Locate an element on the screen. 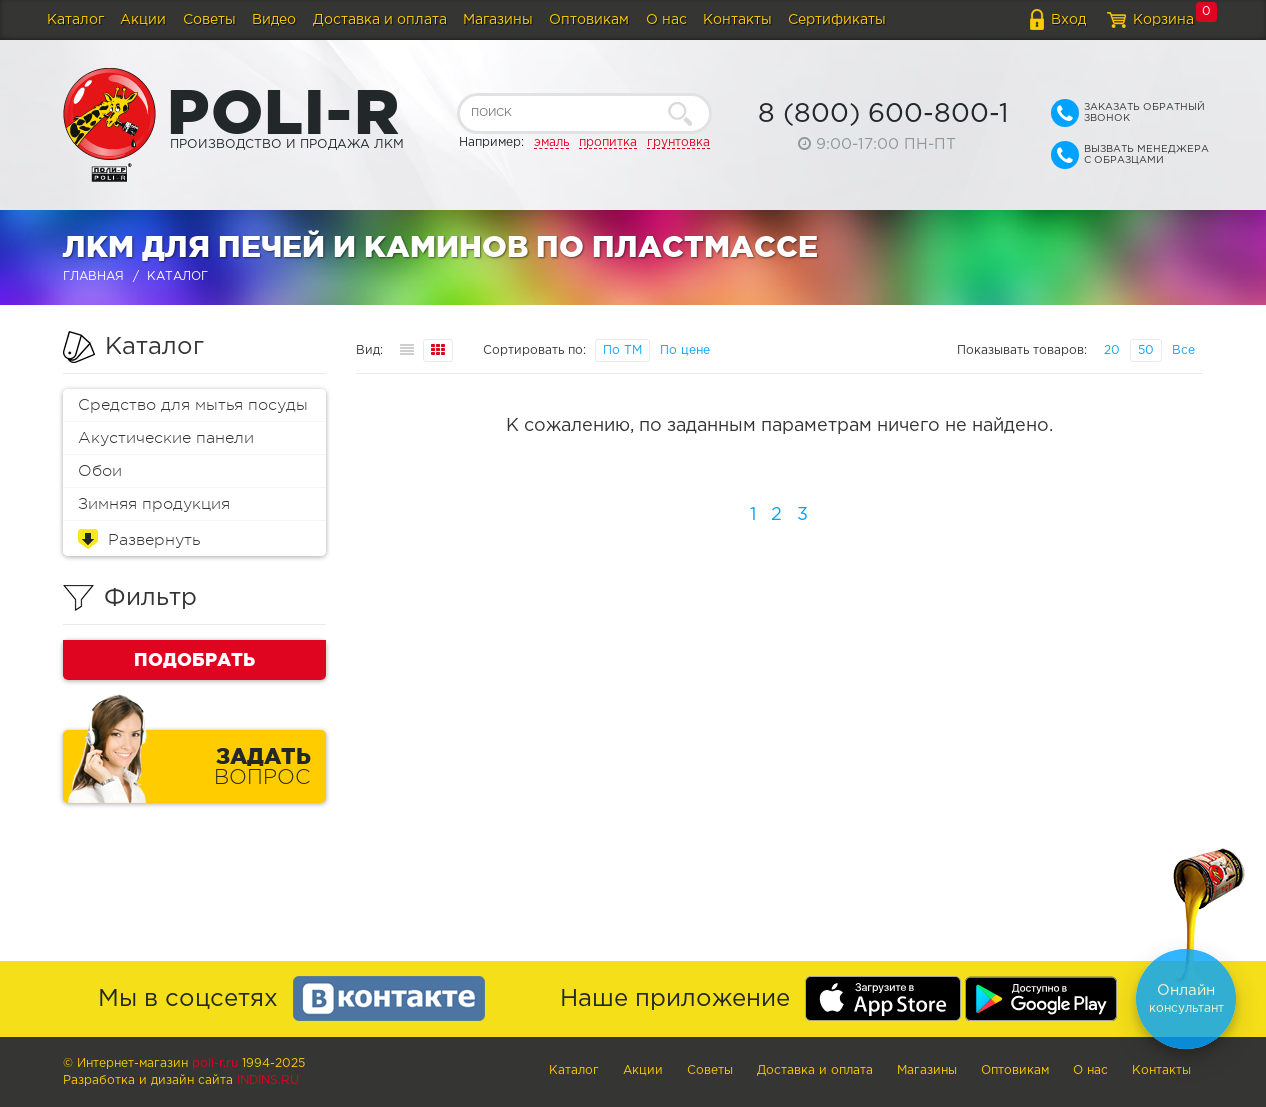 This screenshot has width=1266, height=1107. 50 is located at coordinates (1146, 350).